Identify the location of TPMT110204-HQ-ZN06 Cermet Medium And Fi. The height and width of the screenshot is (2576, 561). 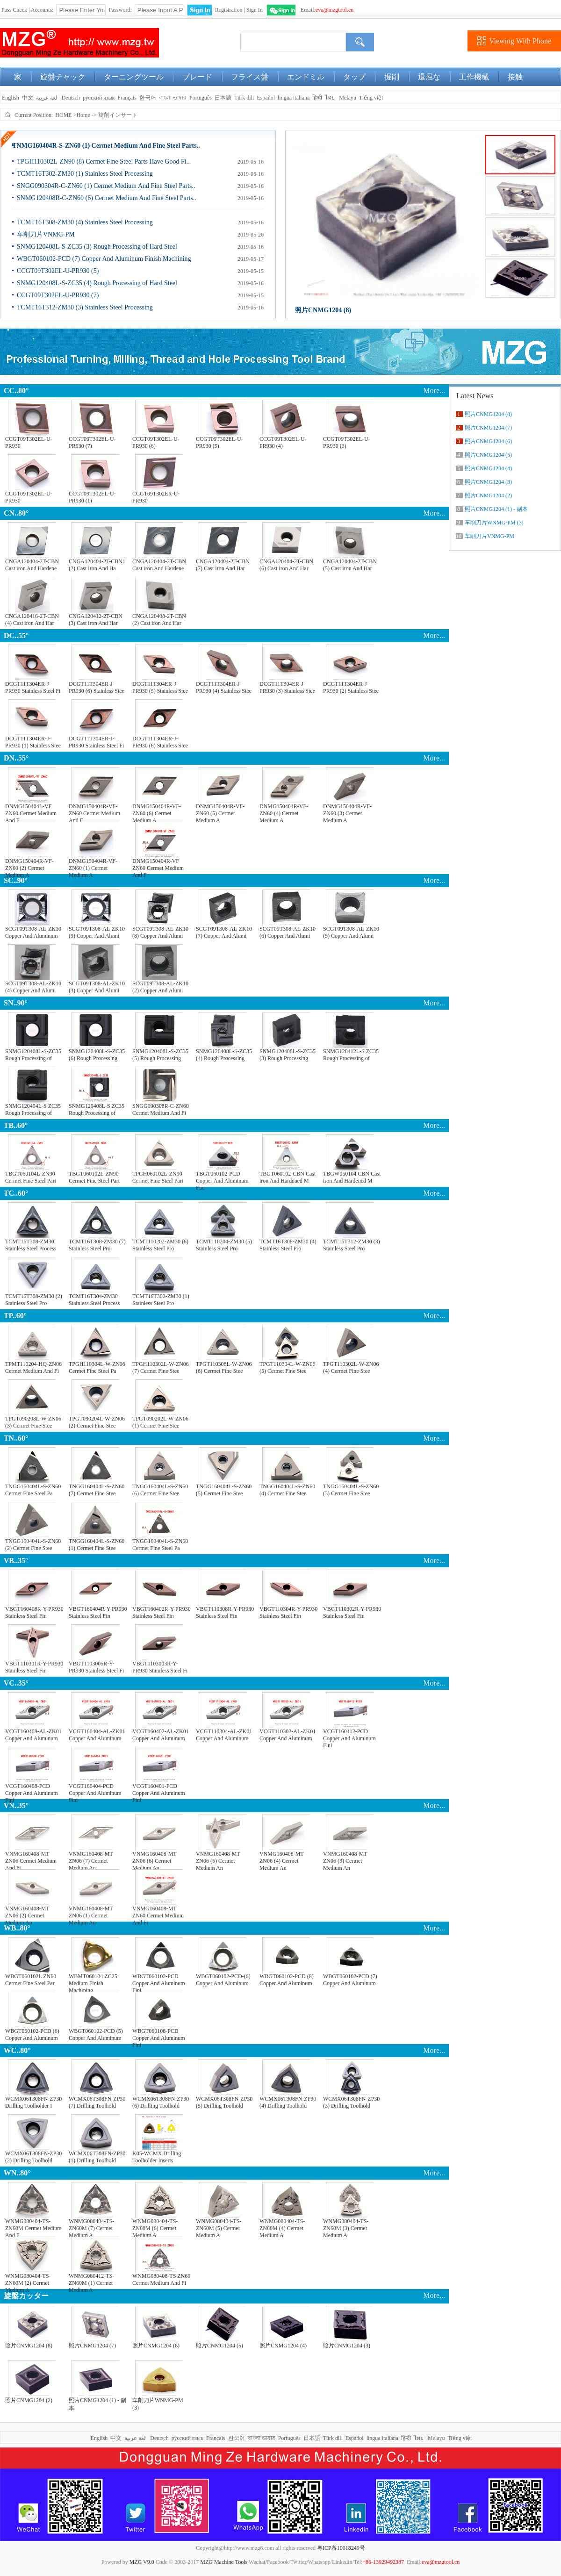
(33, 1367).